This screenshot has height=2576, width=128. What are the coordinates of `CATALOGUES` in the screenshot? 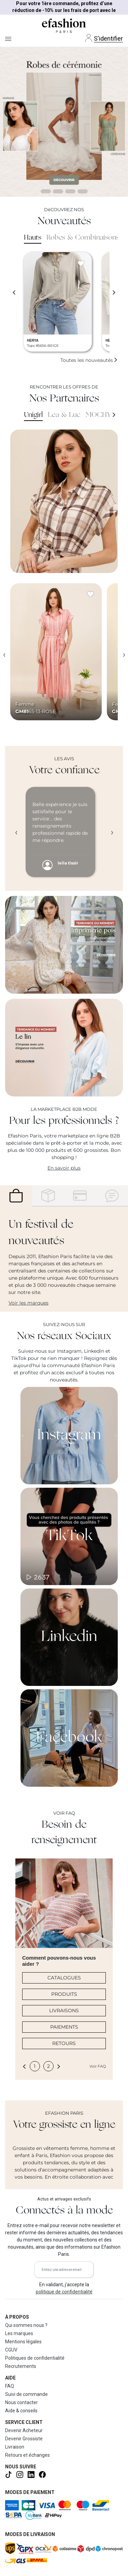 It's located at (64, 1978).